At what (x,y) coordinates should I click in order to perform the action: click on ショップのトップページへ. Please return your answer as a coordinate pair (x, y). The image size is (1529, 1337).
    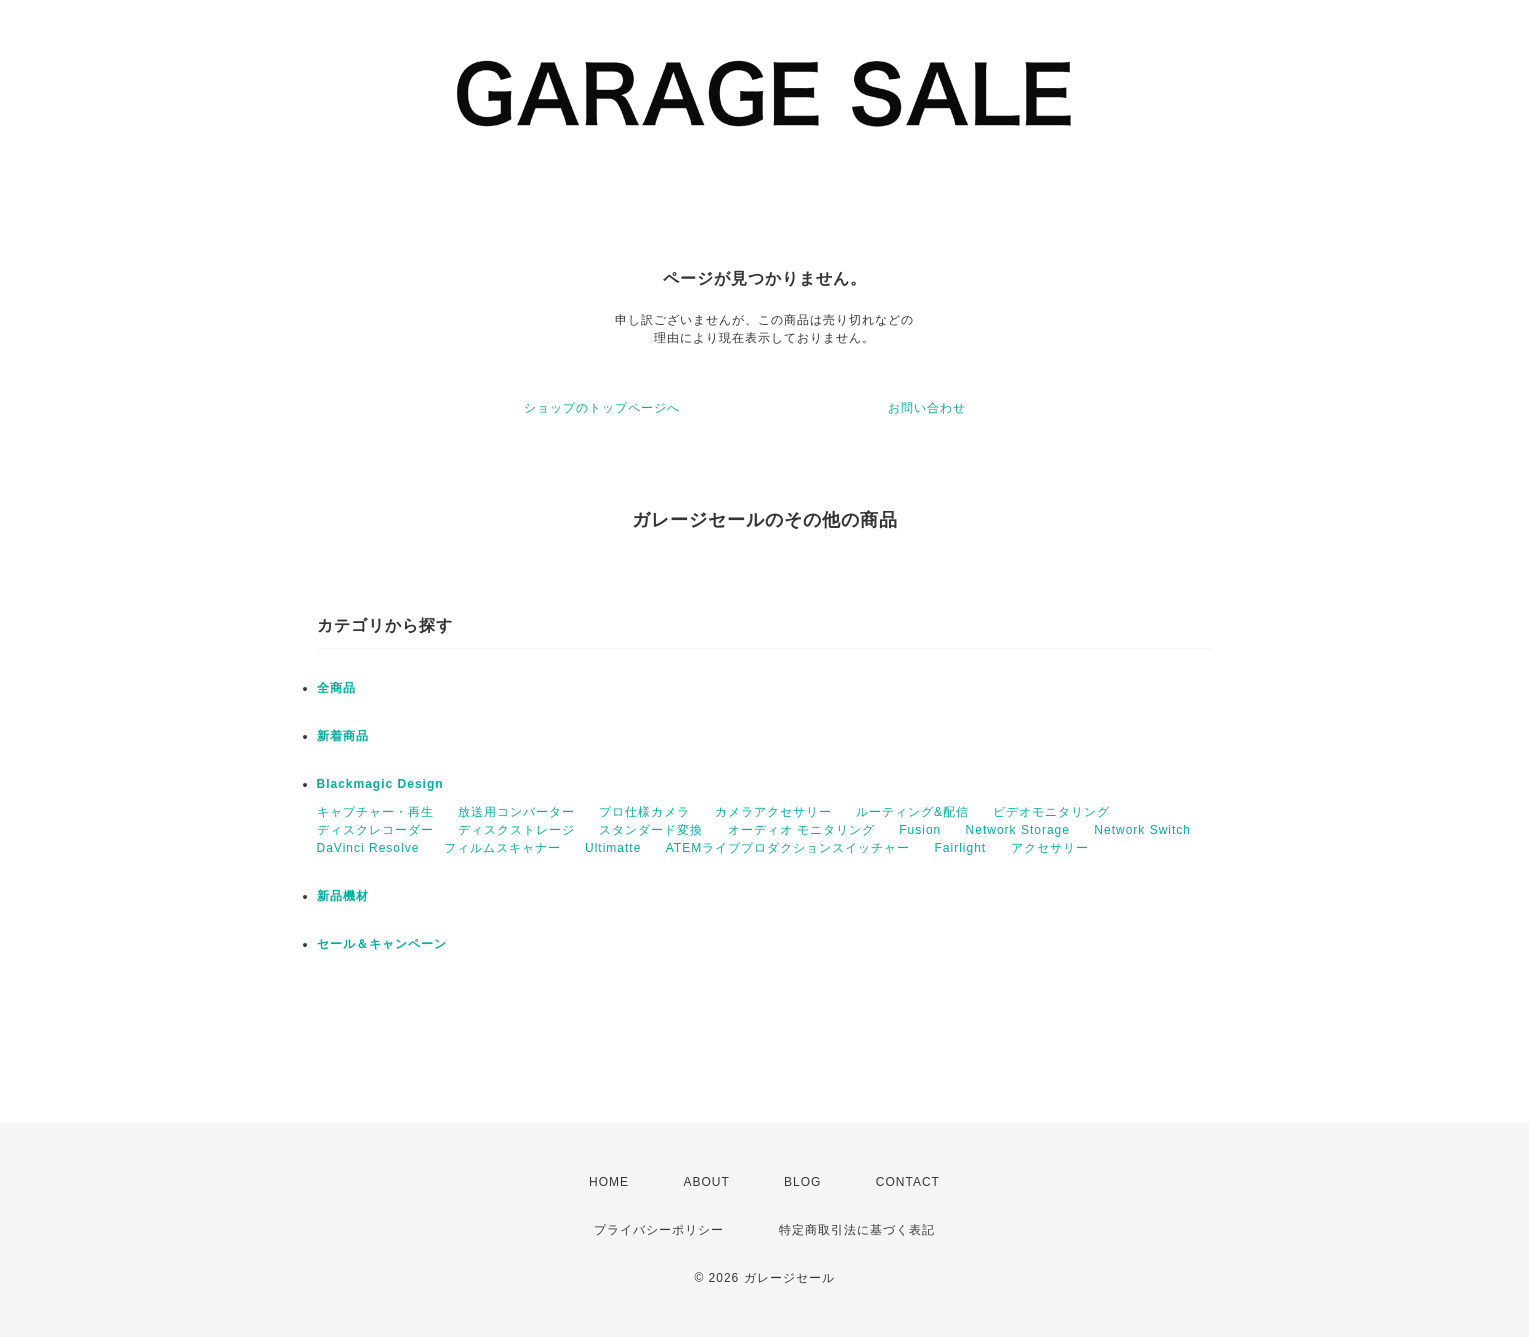
    Looking at the image, I should click on (602, 408).